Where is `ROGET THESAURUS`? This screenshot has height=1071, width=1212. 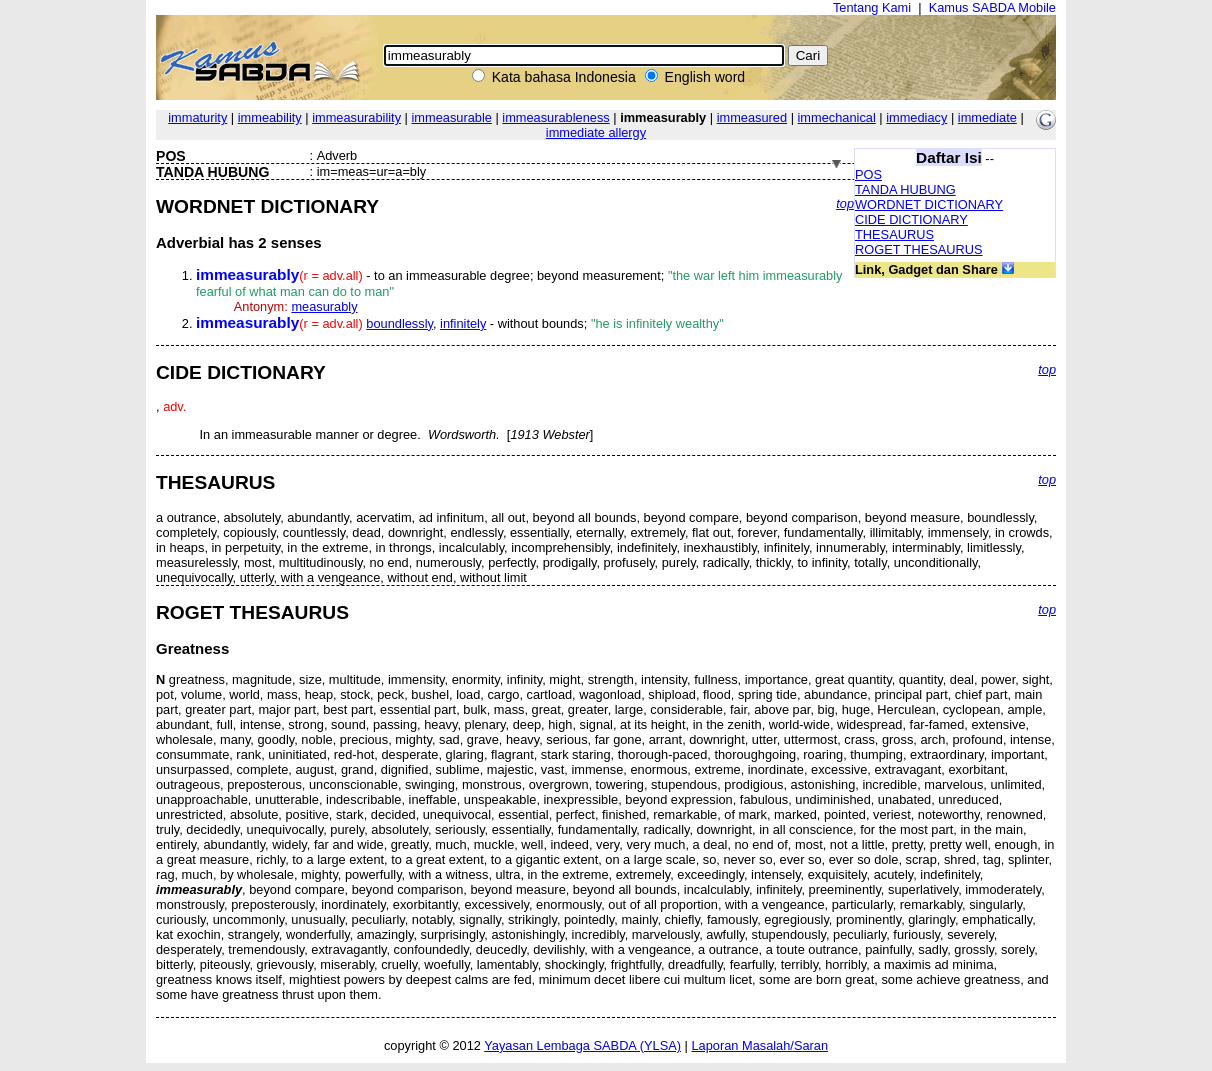 ROGET THESAURUS is located at coordinates (919, 249).